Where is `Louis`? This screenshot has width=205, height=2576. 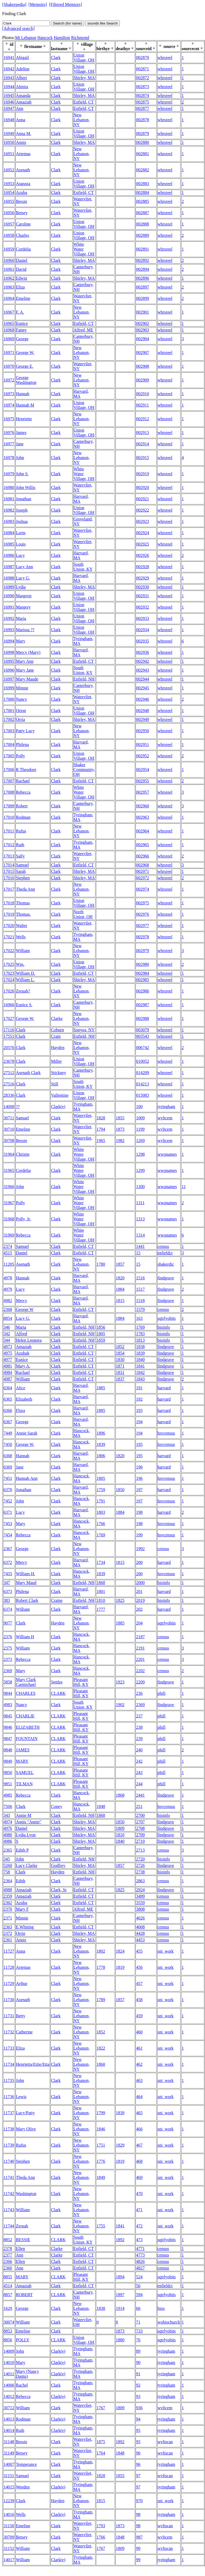
Louis is located at coordinates (21, 544).